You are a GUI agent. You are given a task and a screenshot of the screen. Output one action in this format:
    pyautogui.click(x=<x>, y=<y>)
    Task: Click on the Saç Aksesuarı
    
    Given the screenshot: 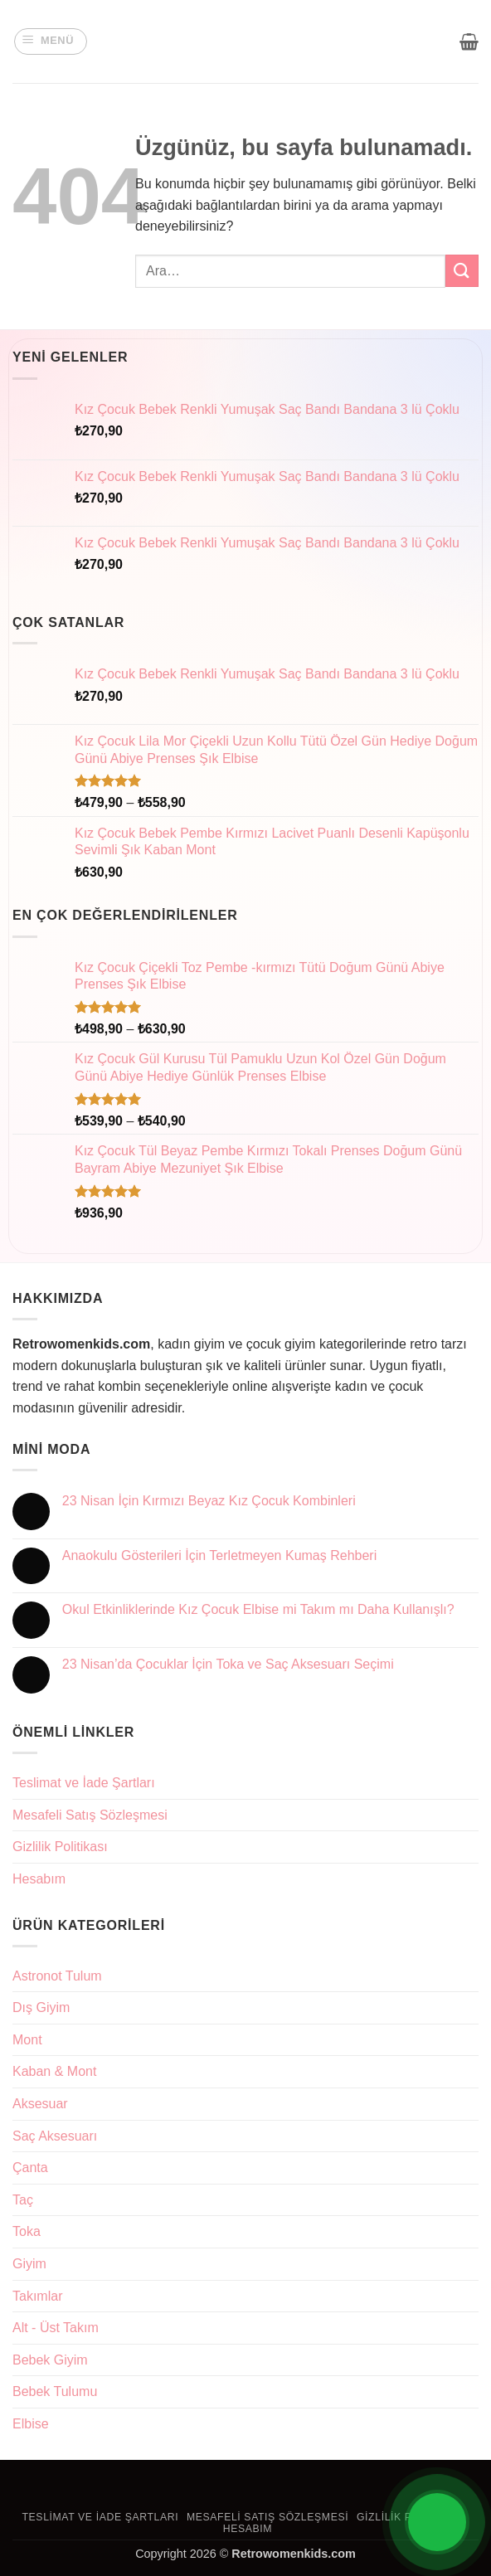 What is the action you would take?
    pyautogui.click(x=54, y=2136)
    